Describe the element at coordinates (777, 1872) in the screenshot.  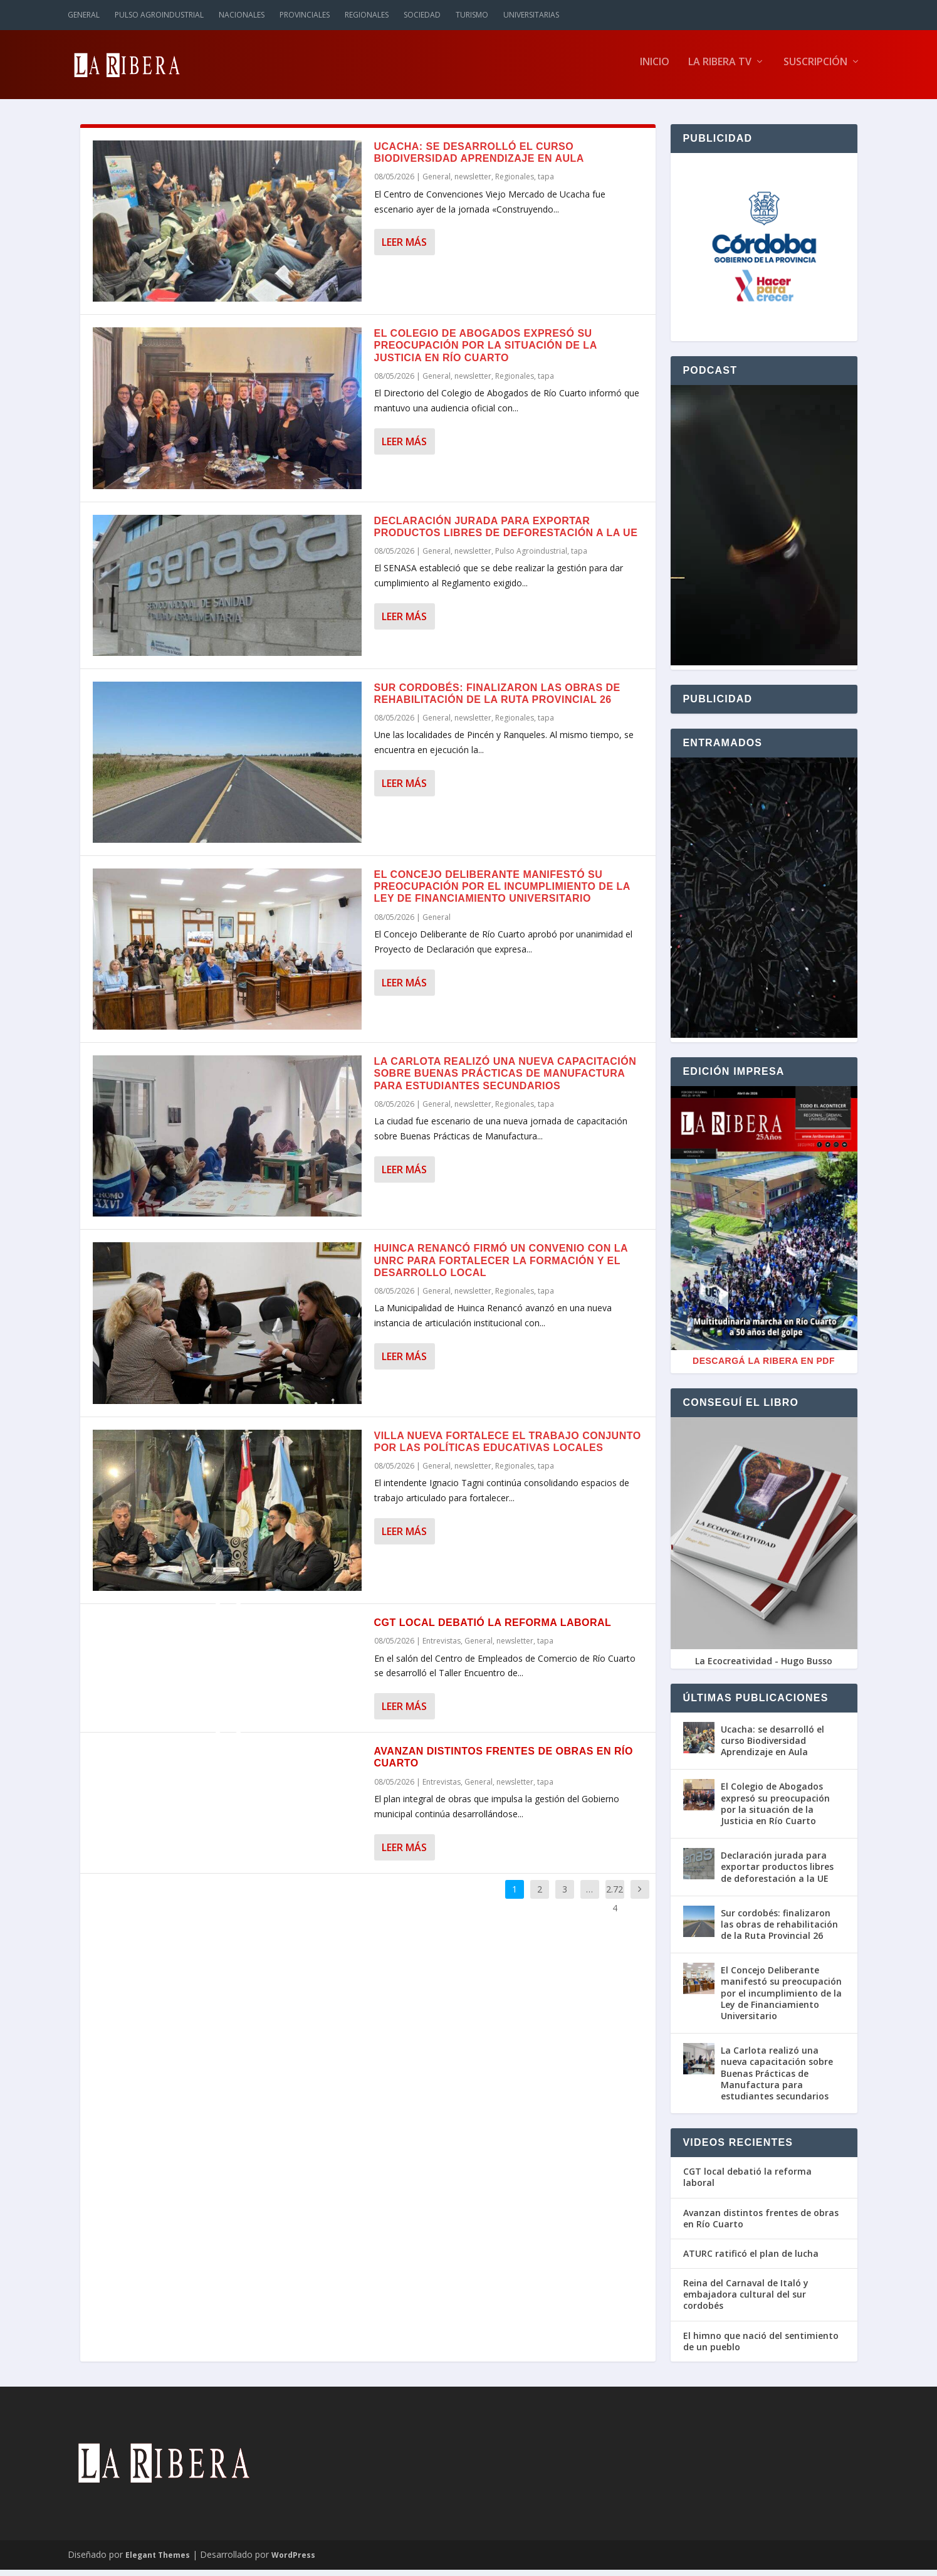
I see `Declaración jurada para exportar productos libres de deforestación a la UE` at that location.